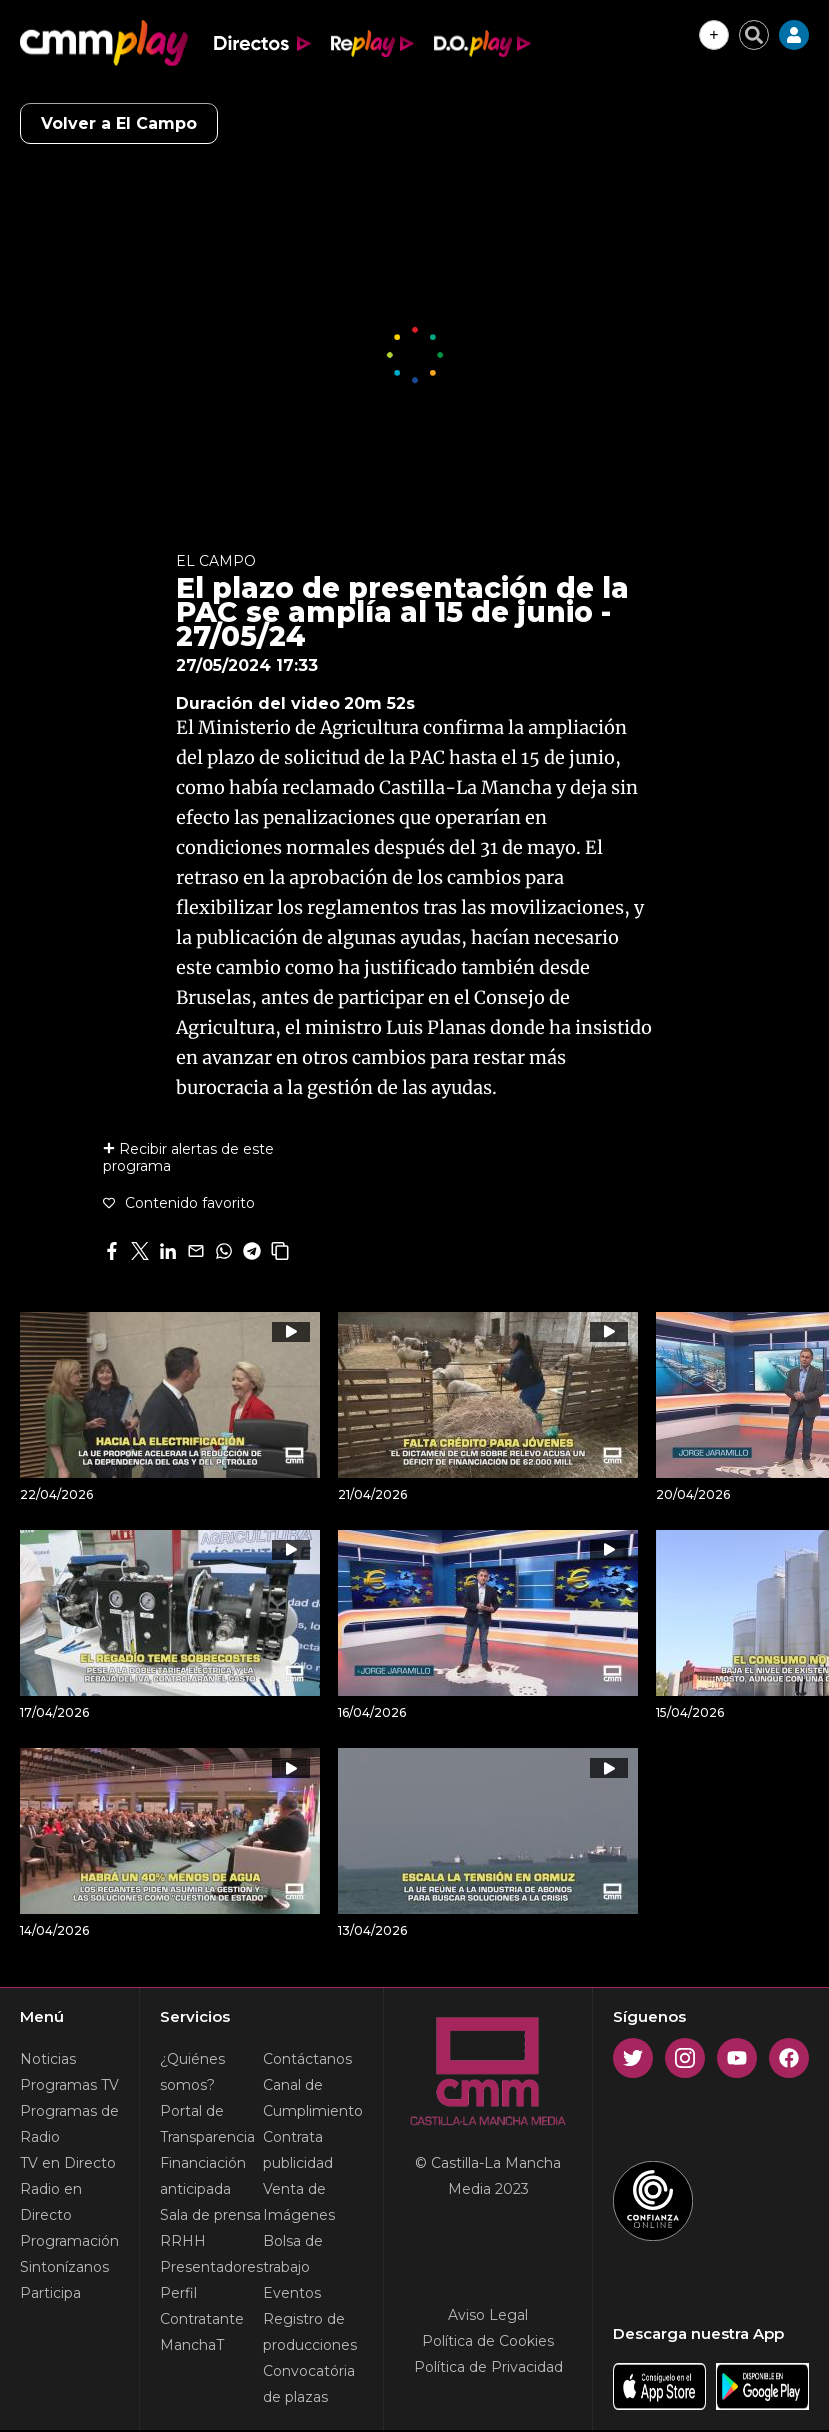  Describe the element at coordinates (309, 2384) in the screenshot. I see `Convocatória de plazas` at that location.